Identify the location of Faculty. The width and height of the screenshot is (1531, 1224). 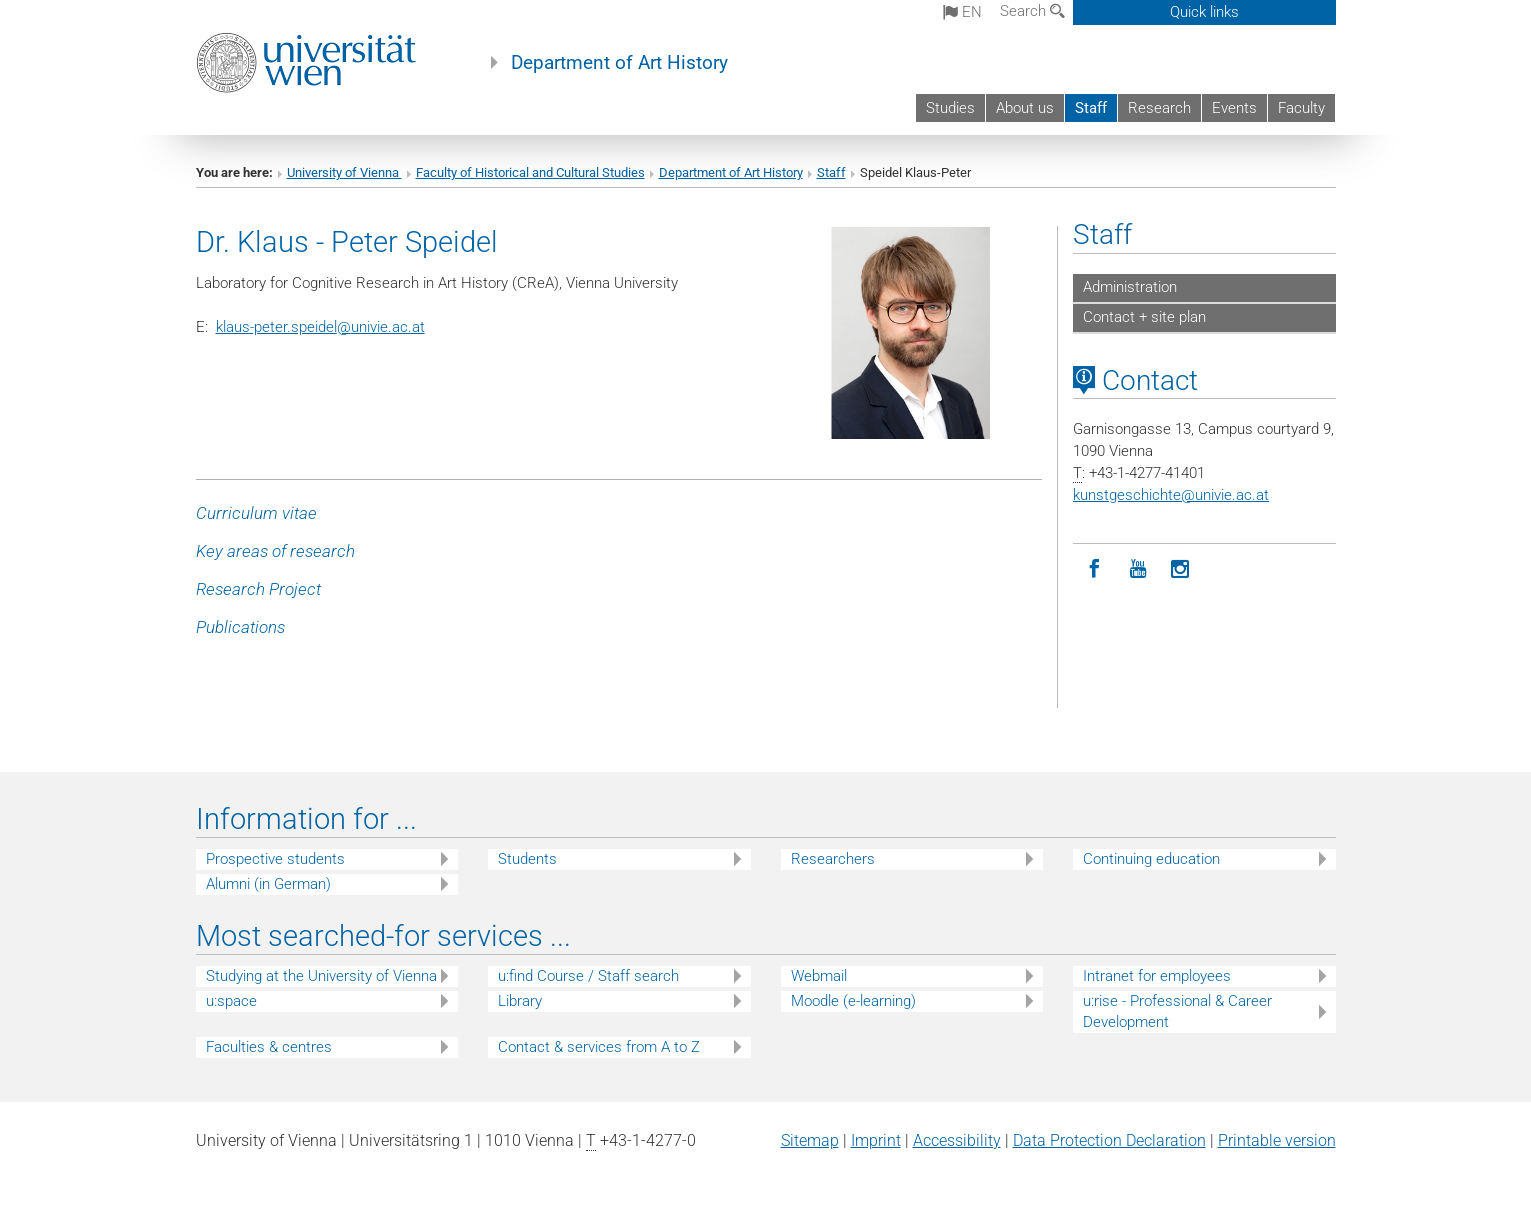
(1301, 108).